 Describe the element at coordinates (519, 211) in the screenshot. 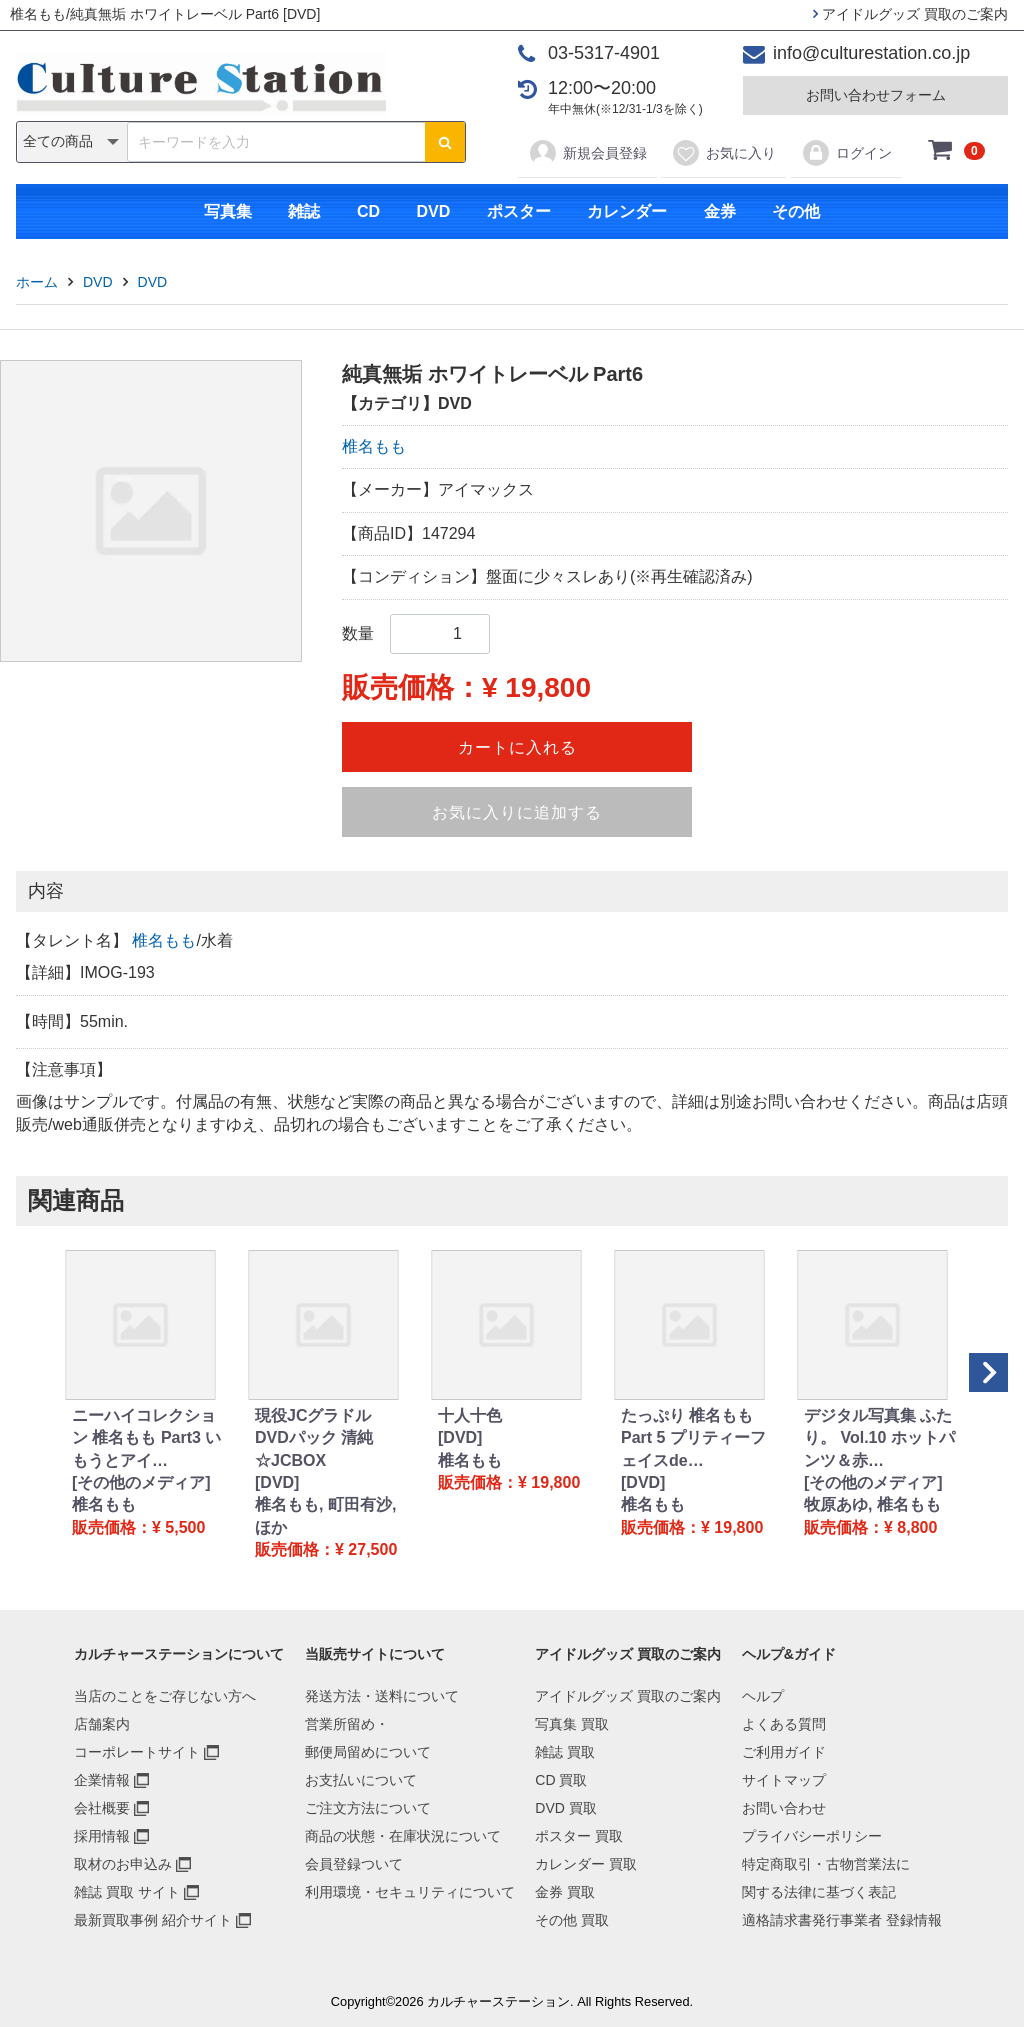

I see `ポスター` at that location.